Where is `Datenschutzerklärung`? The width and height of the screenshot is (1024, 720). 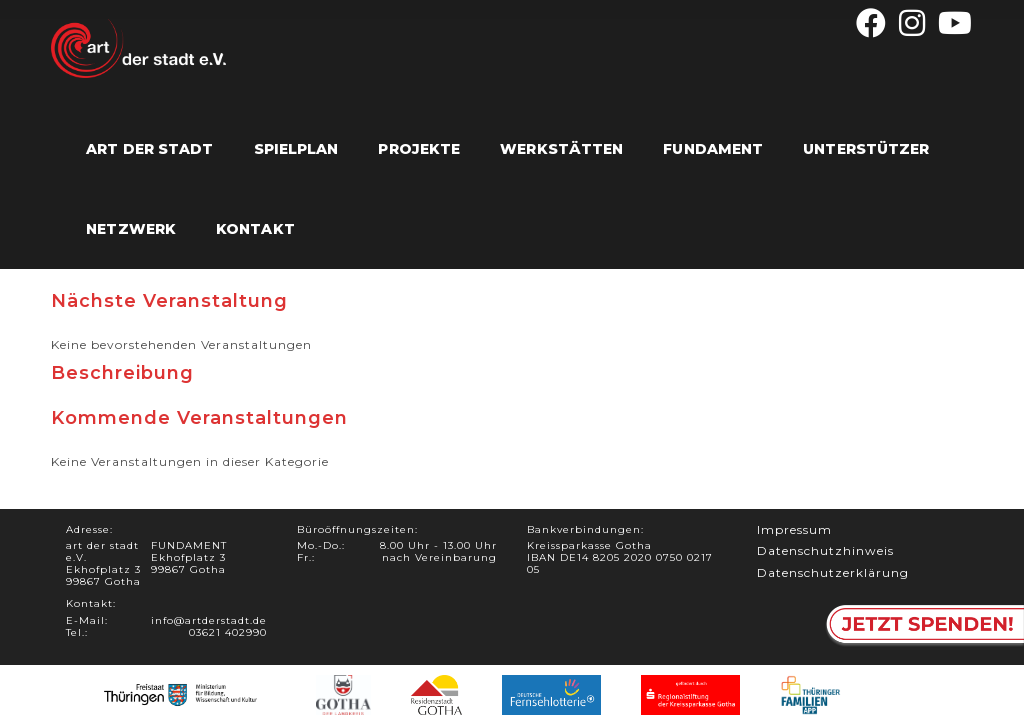 Datenschutzerklärung is located at coordinates (833, 572).